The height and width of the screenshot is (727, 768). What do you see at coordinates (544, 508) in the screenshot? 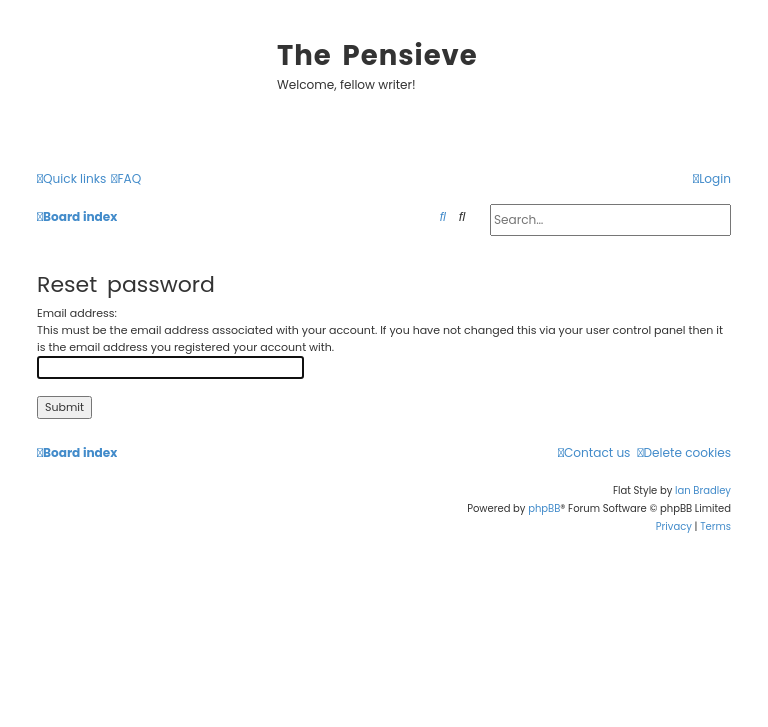
I see `phpBB` at bounding box center [544, 508].